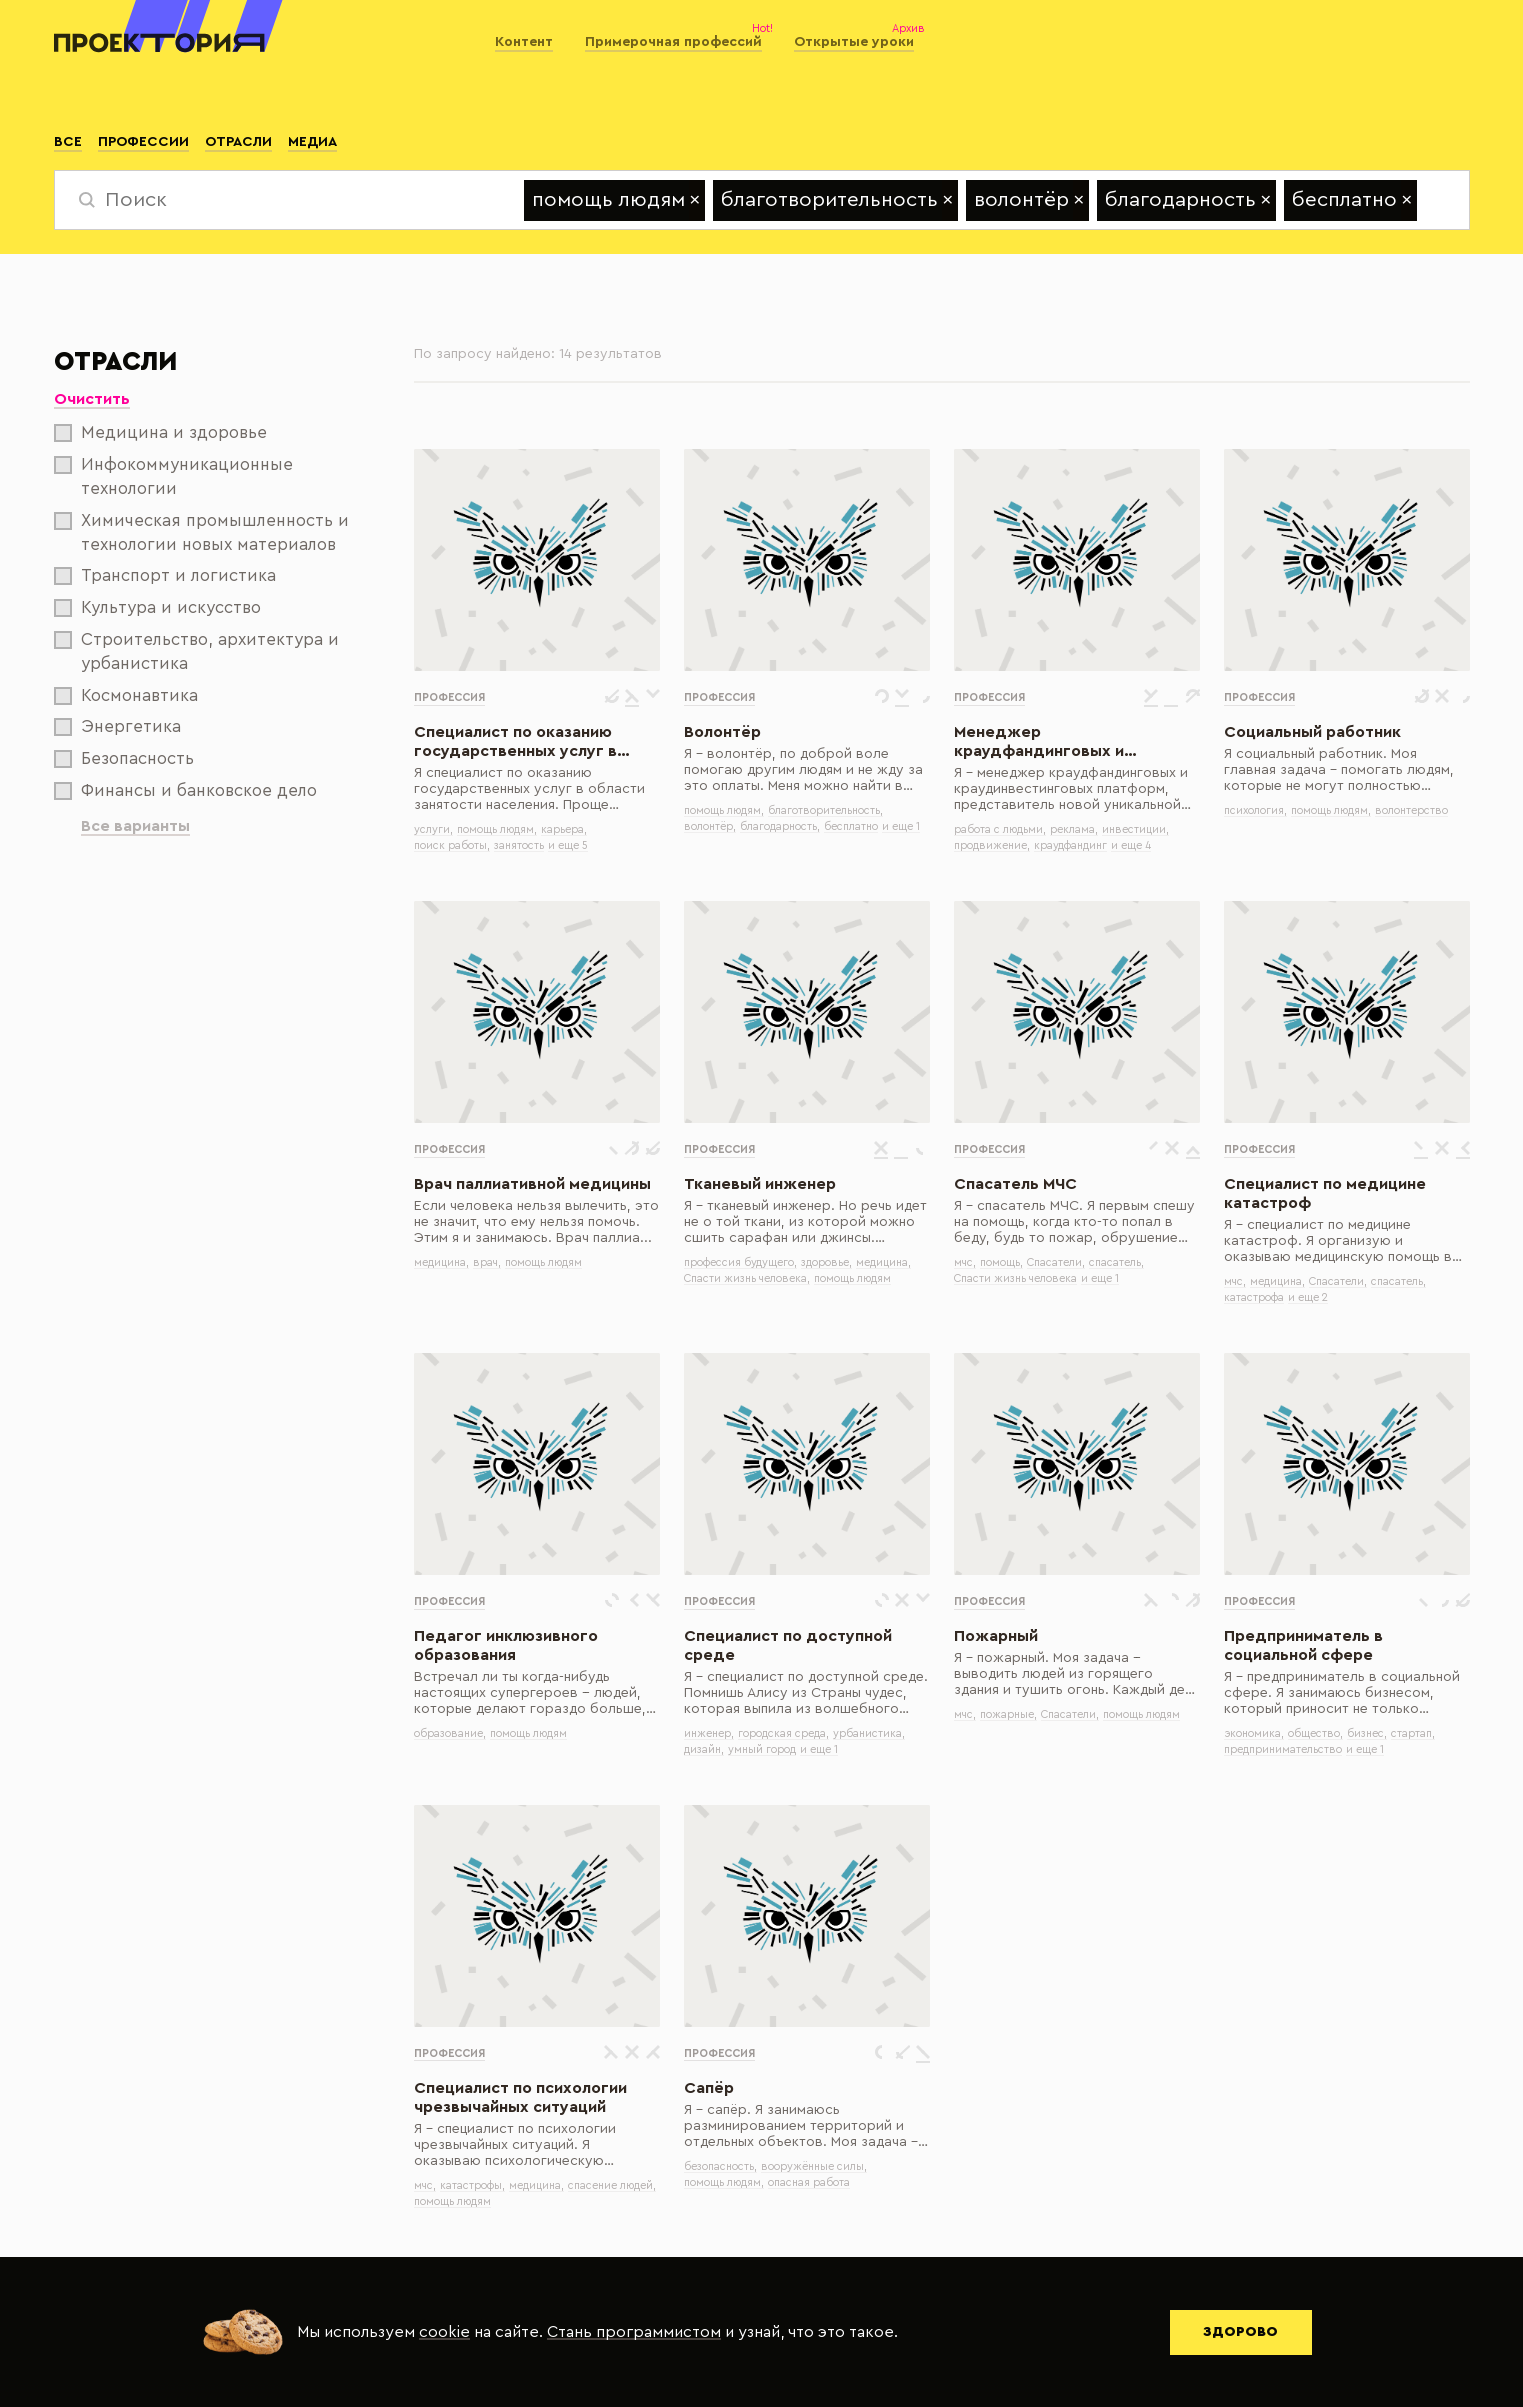 This screenshot has height=2407, width=1523. Describe the element at coordinates (126, 696) in the screenshot. I see `Космонавтика` at that location.